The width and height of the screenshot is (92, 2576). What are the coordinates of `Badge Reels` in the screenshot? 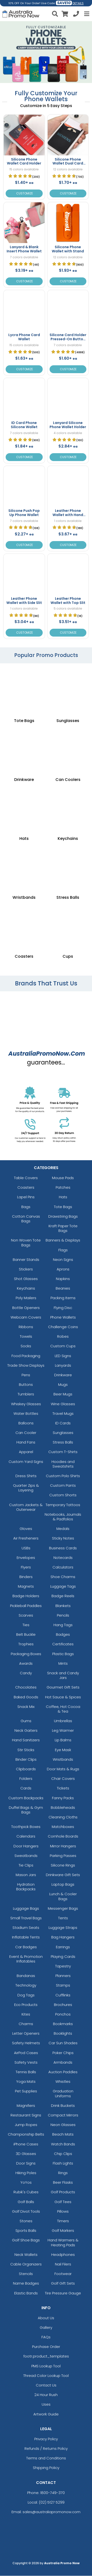 It's located at (63, 1595).